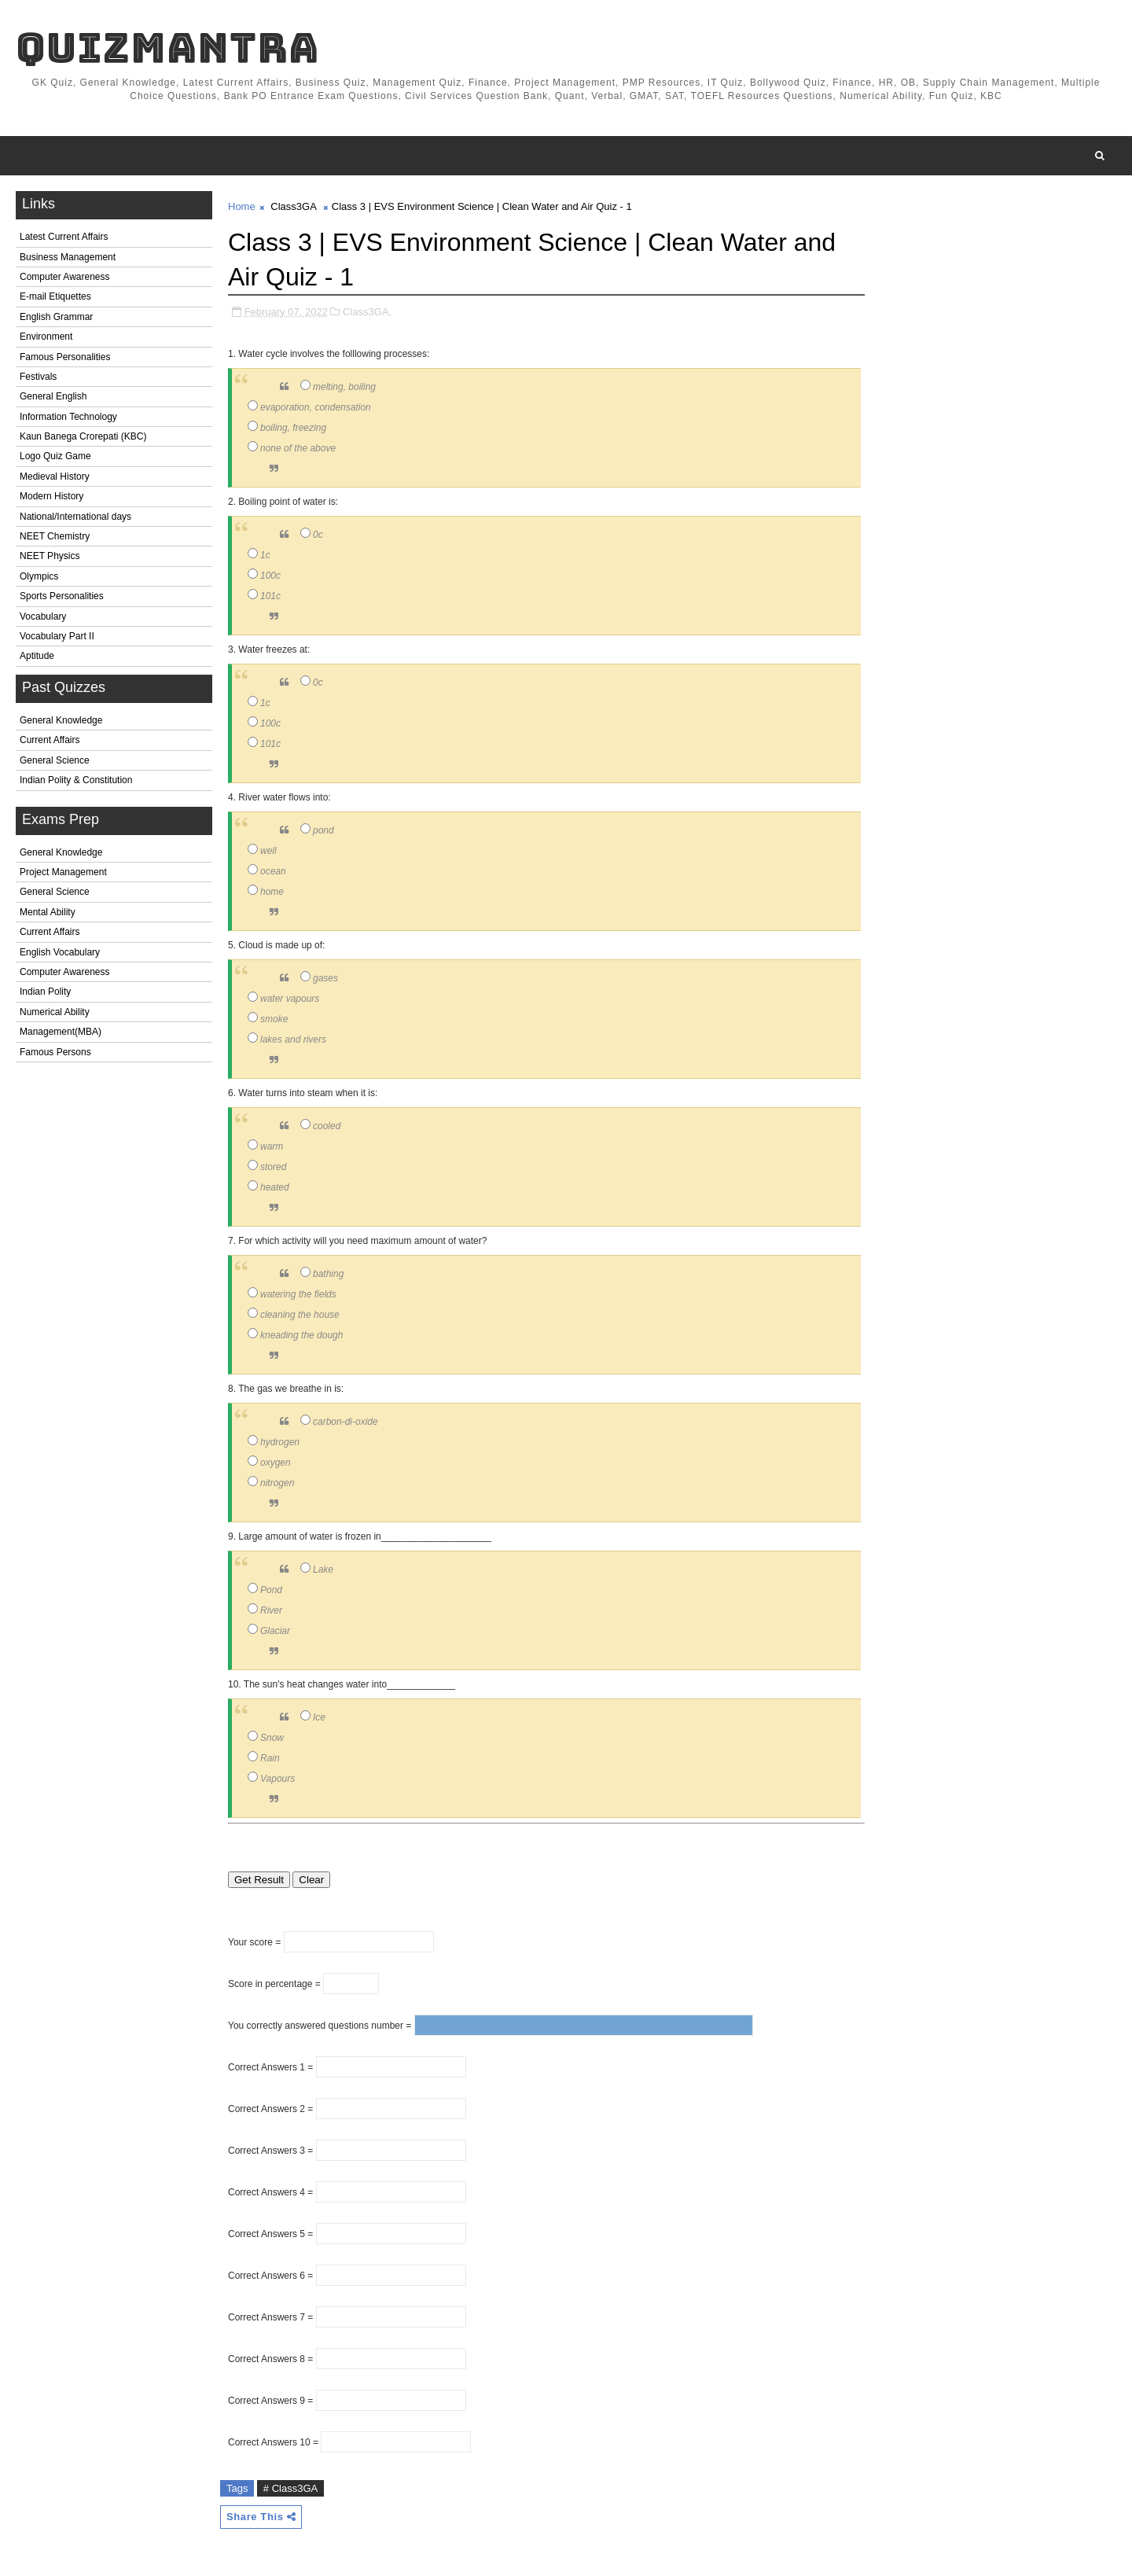 This screenshot has width=1132, height=2576. Describe the element at coordinates (65, 276) in the screenshot. I see `Computer Awareness` at that location.